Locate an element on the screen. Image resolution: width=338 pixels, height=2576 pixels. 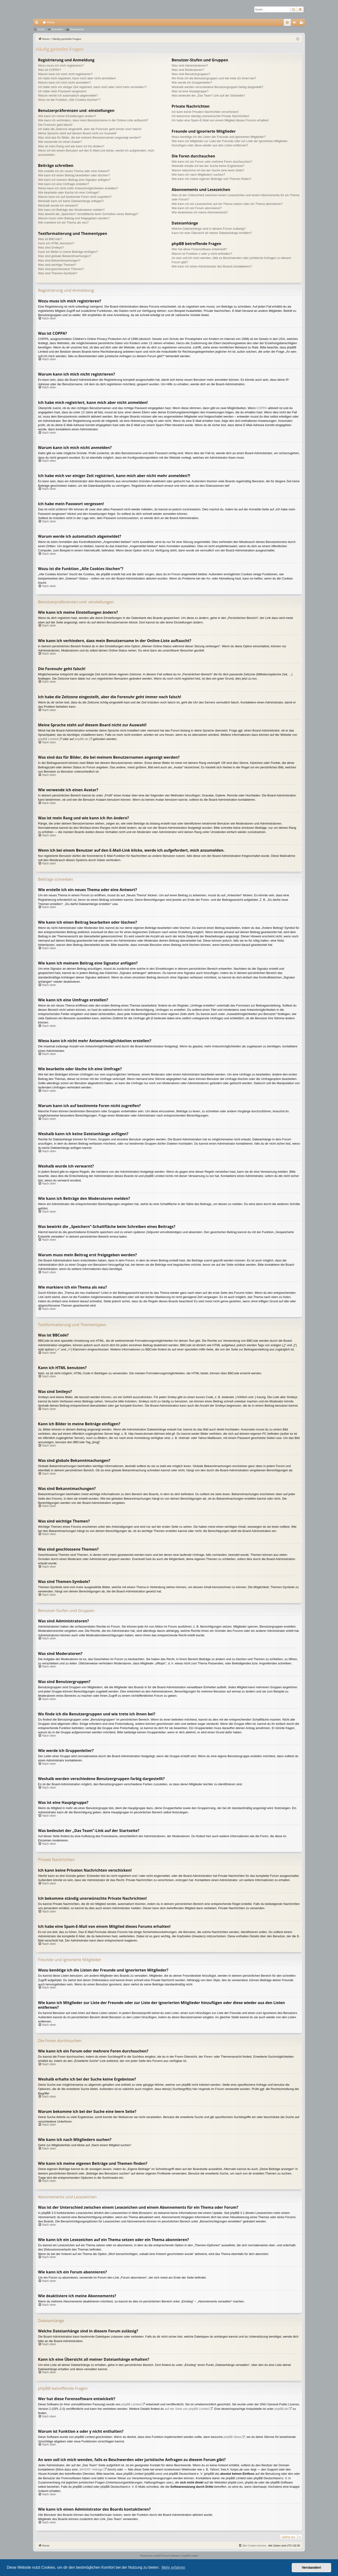
Ich habe eine Spam-E-Mail von einem Mitglied dieses Forums erhalten! is located at coordinates (220, 120).